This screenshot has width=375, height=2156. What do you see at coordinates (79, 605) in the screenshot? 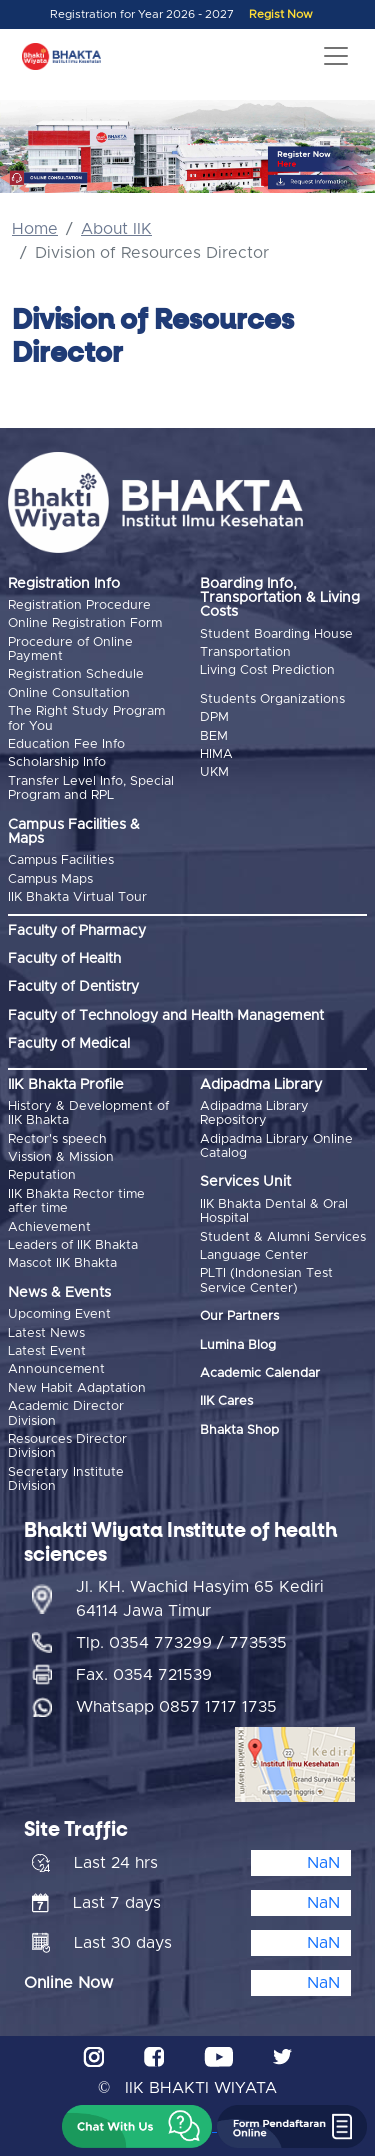
I see `Registration Procedure` at bounding box center [79, 605].